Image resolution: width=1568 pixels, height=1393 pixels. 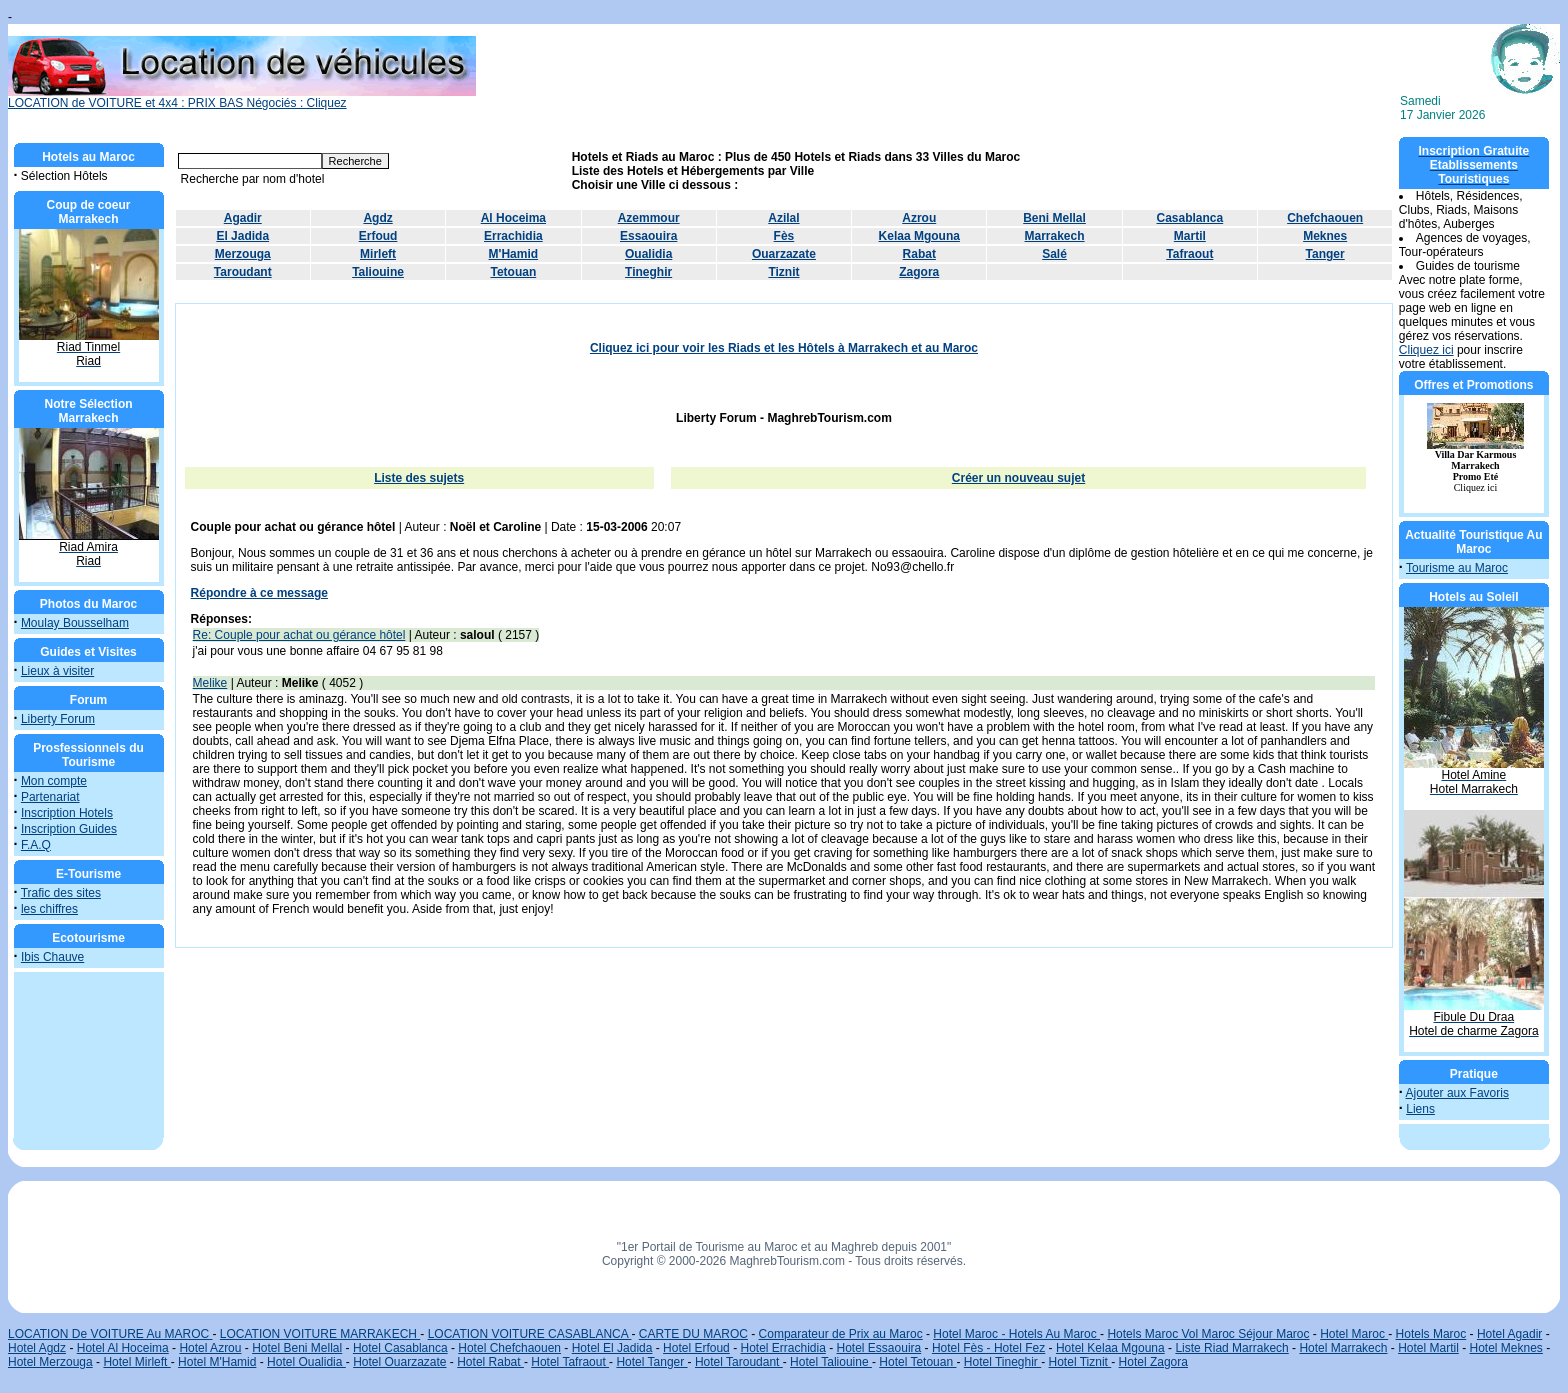 I want to click on Comparateur de Prix au Maroc, so click(x=841, y=1334).